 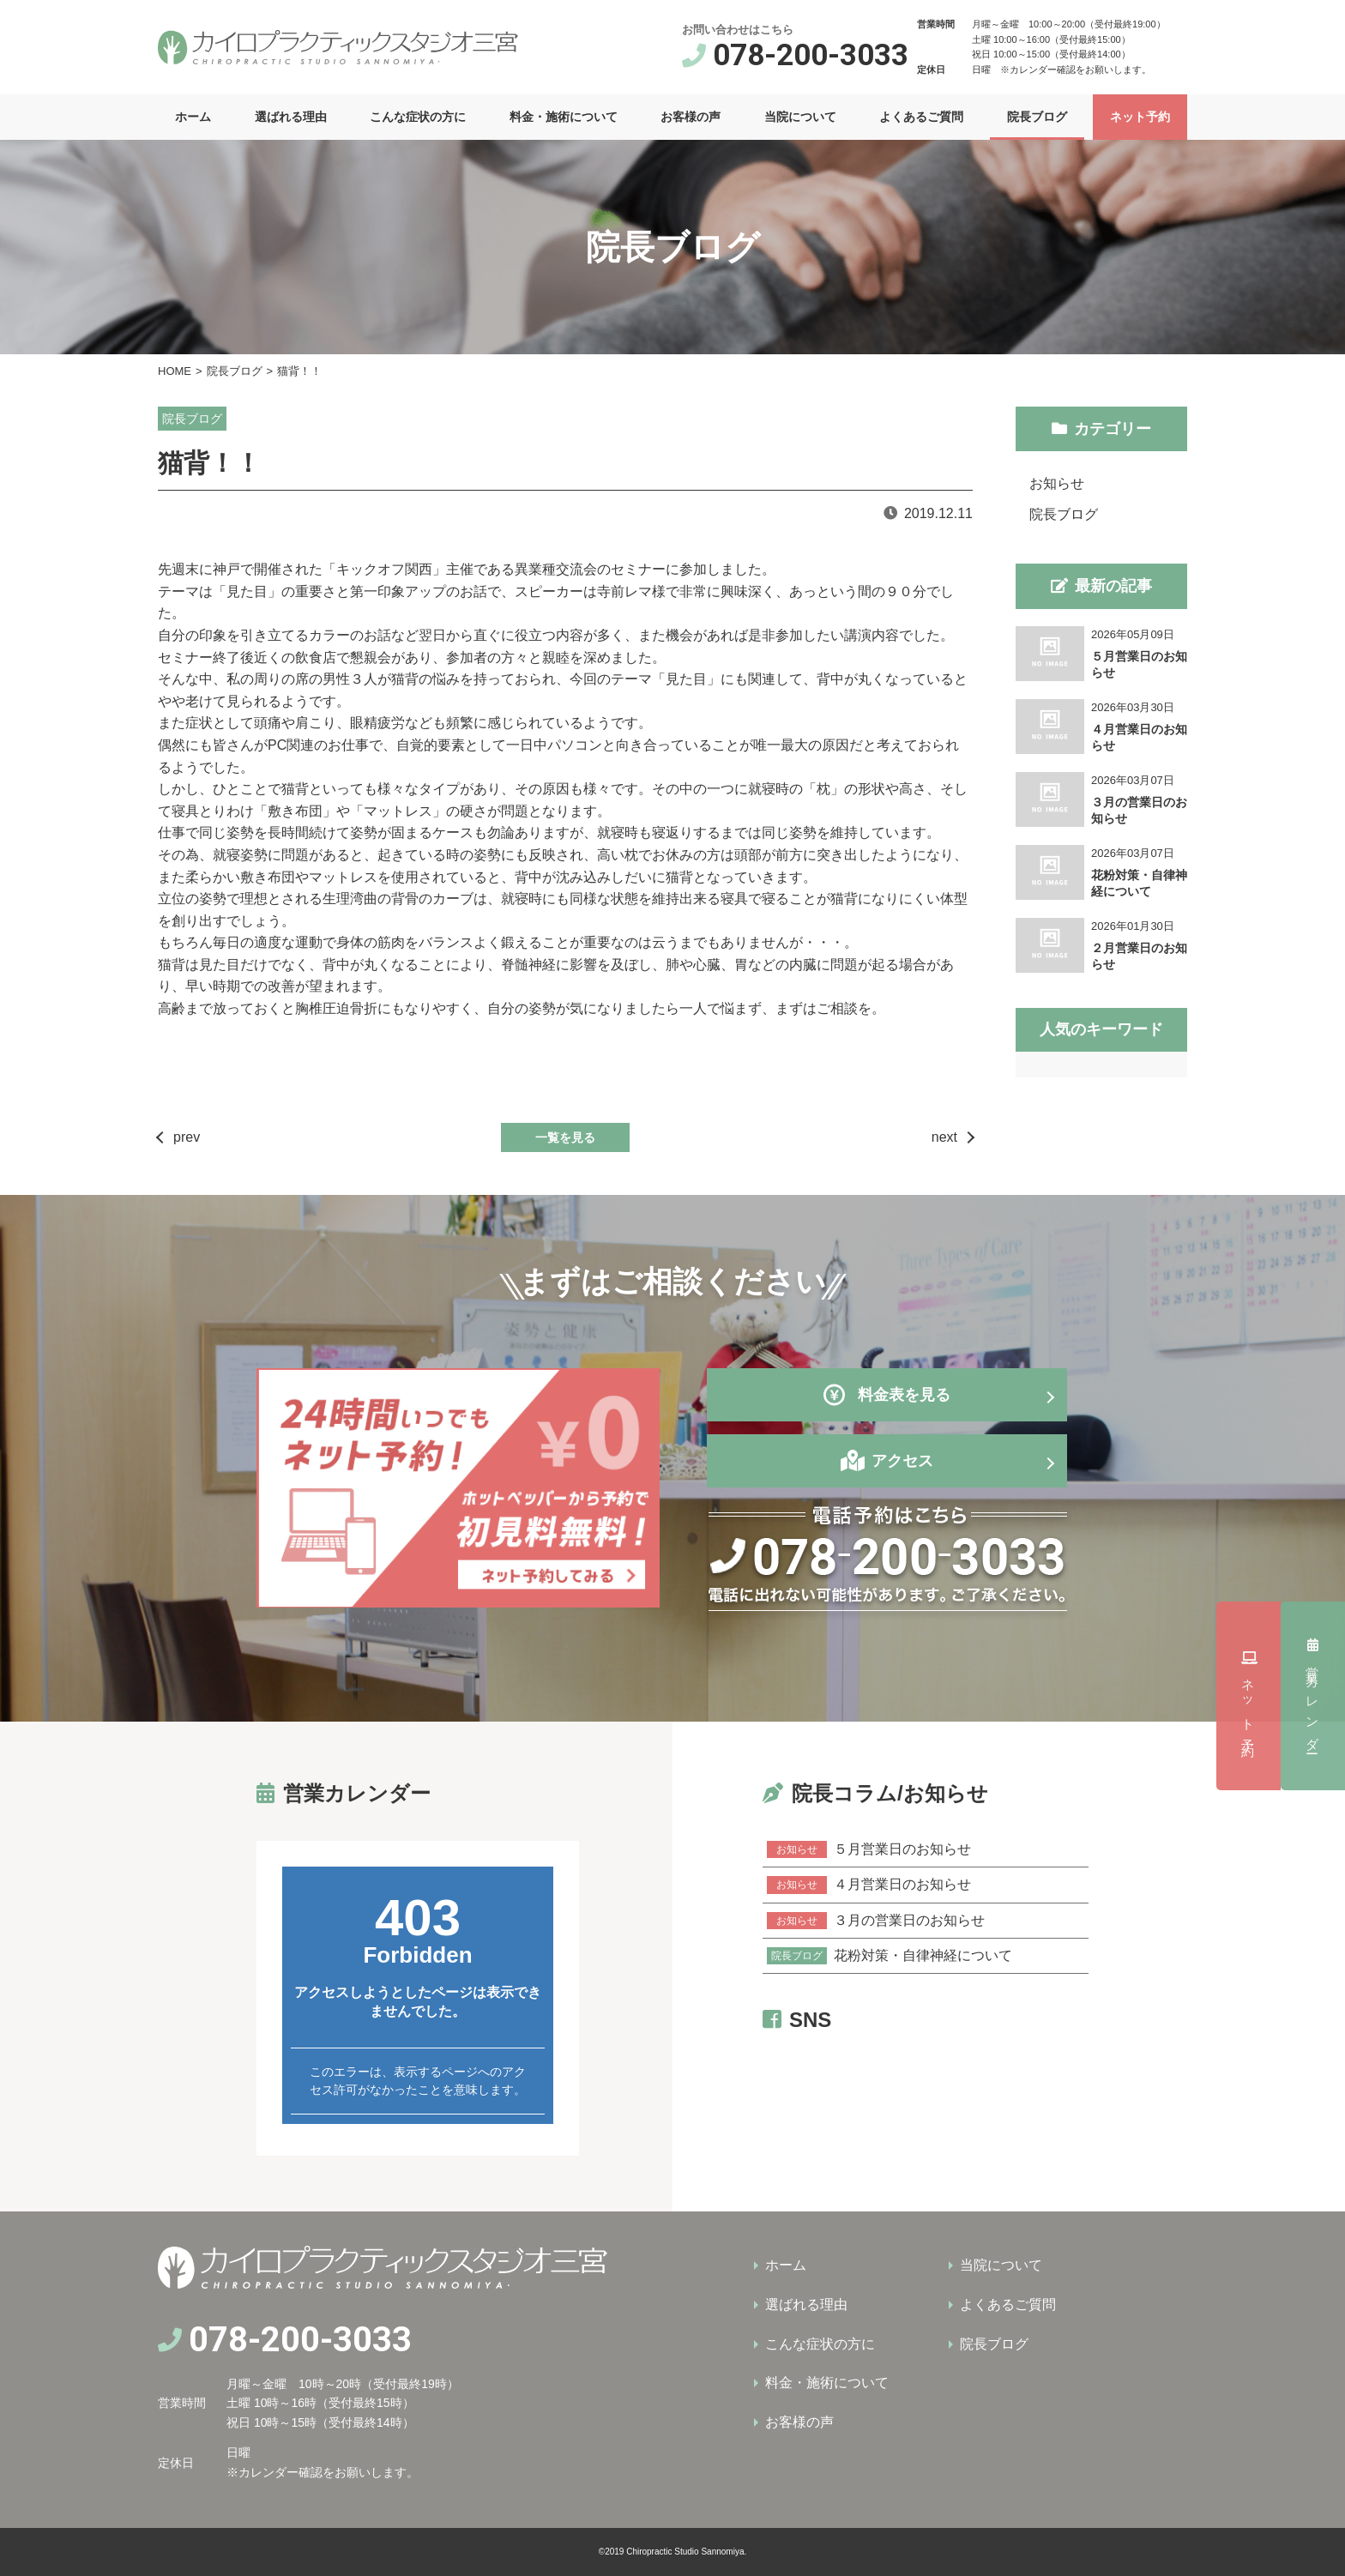 What do you see at coordinates (876, 1920) in the screenshot?
I see `３月の営業日のお知らせ` at bounding box center [876, 1920].